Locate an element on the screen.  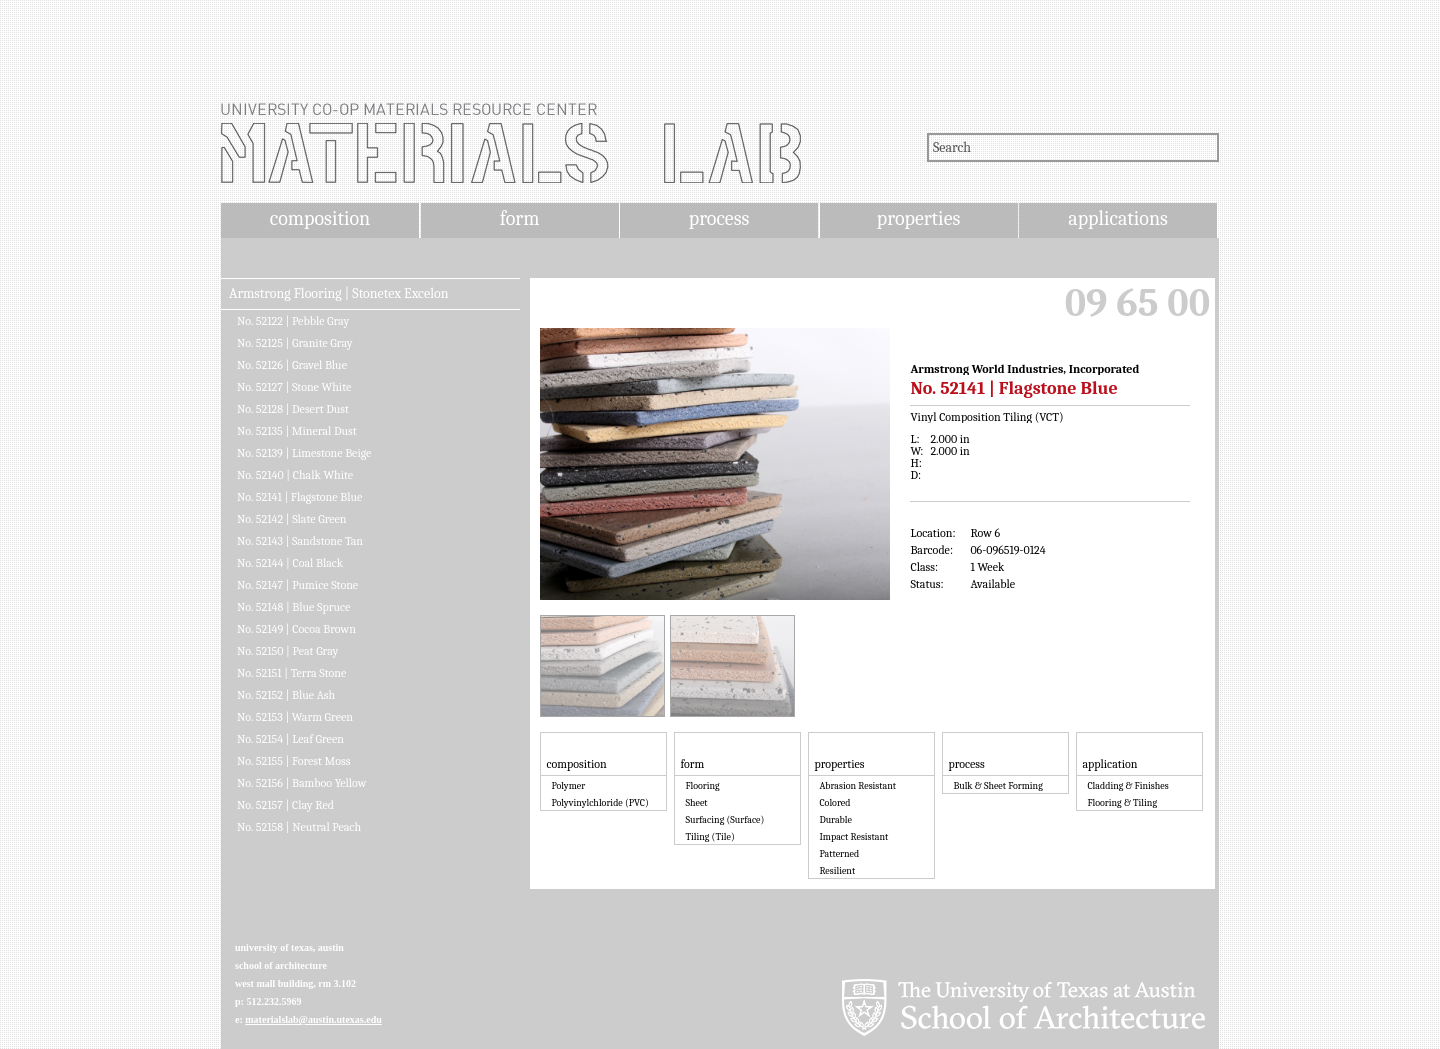
No. 52150 | Peat Gray is located at coordinates (287, 651).